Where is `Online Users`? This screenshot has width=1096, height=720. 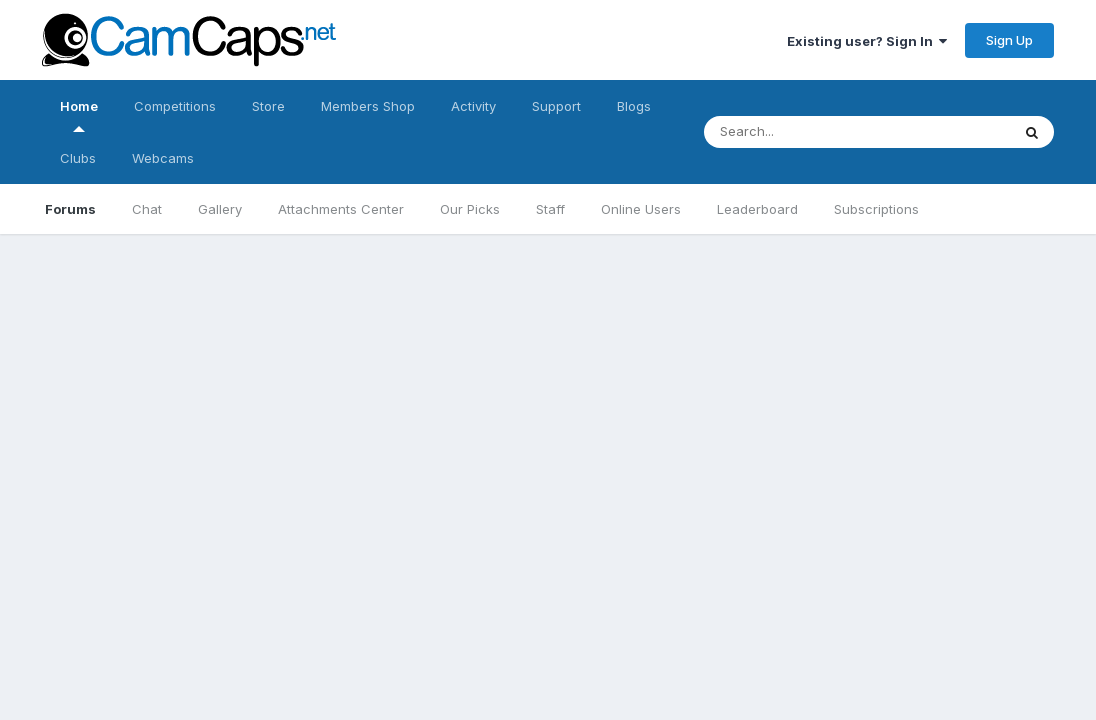
Online Users is located at coordinates (641, 209).